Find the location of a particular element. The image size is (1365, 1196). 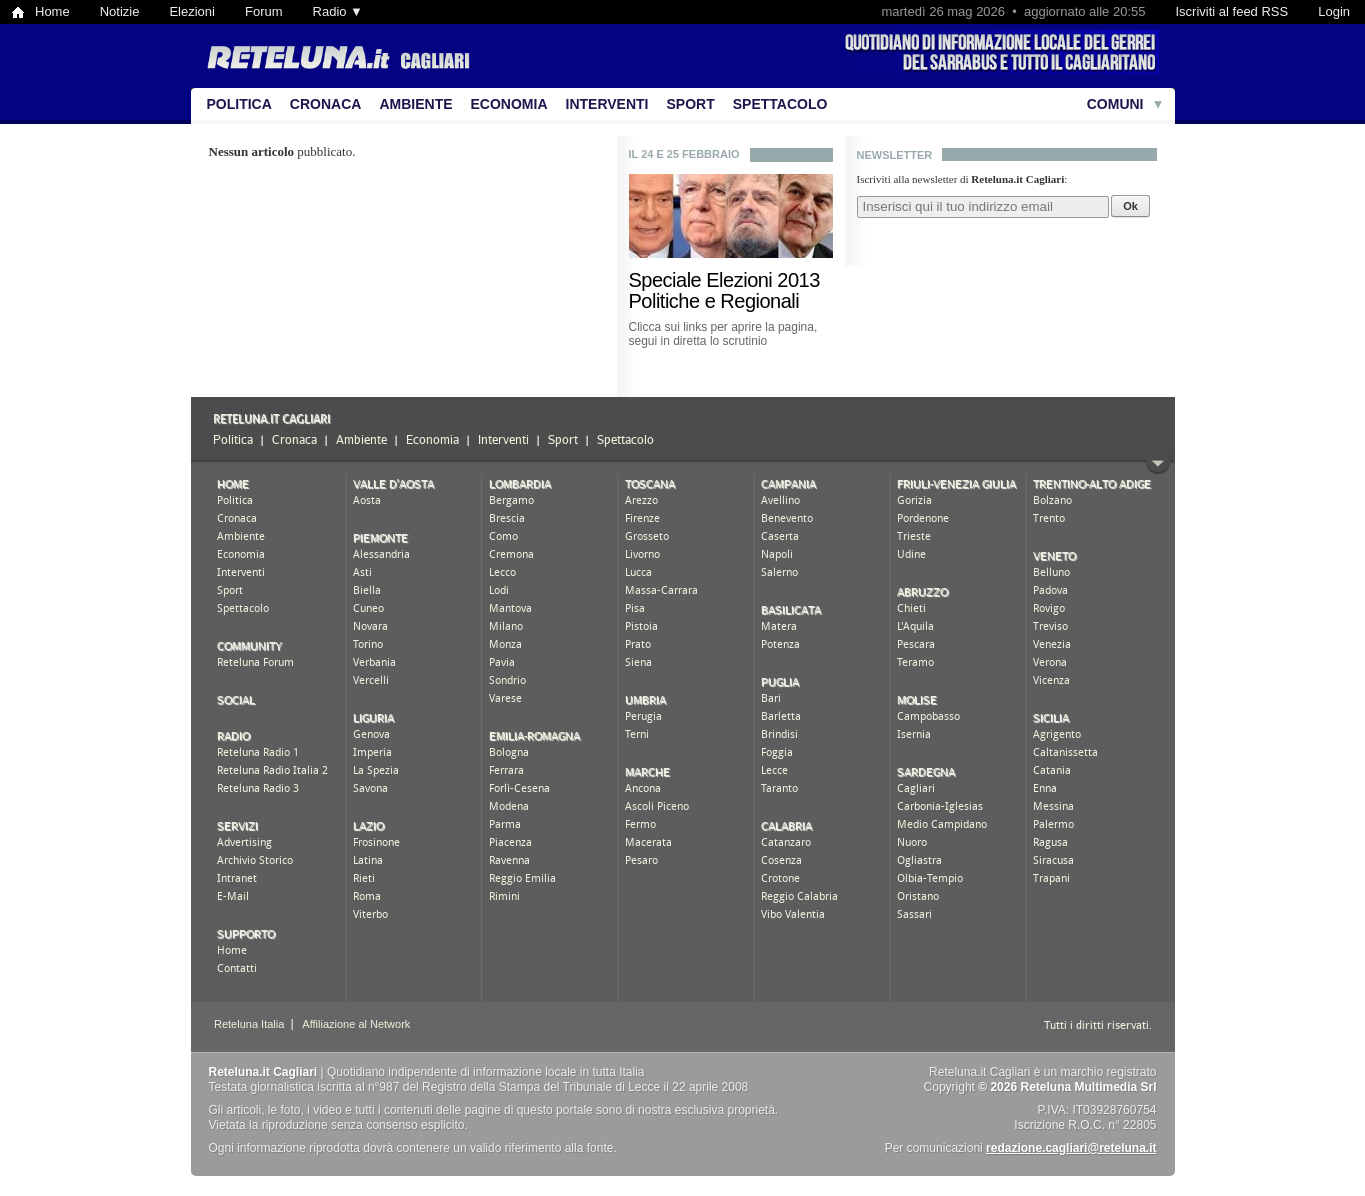

redazione.cagliari@reteluna.it is located at coordinates (1071, 1148).